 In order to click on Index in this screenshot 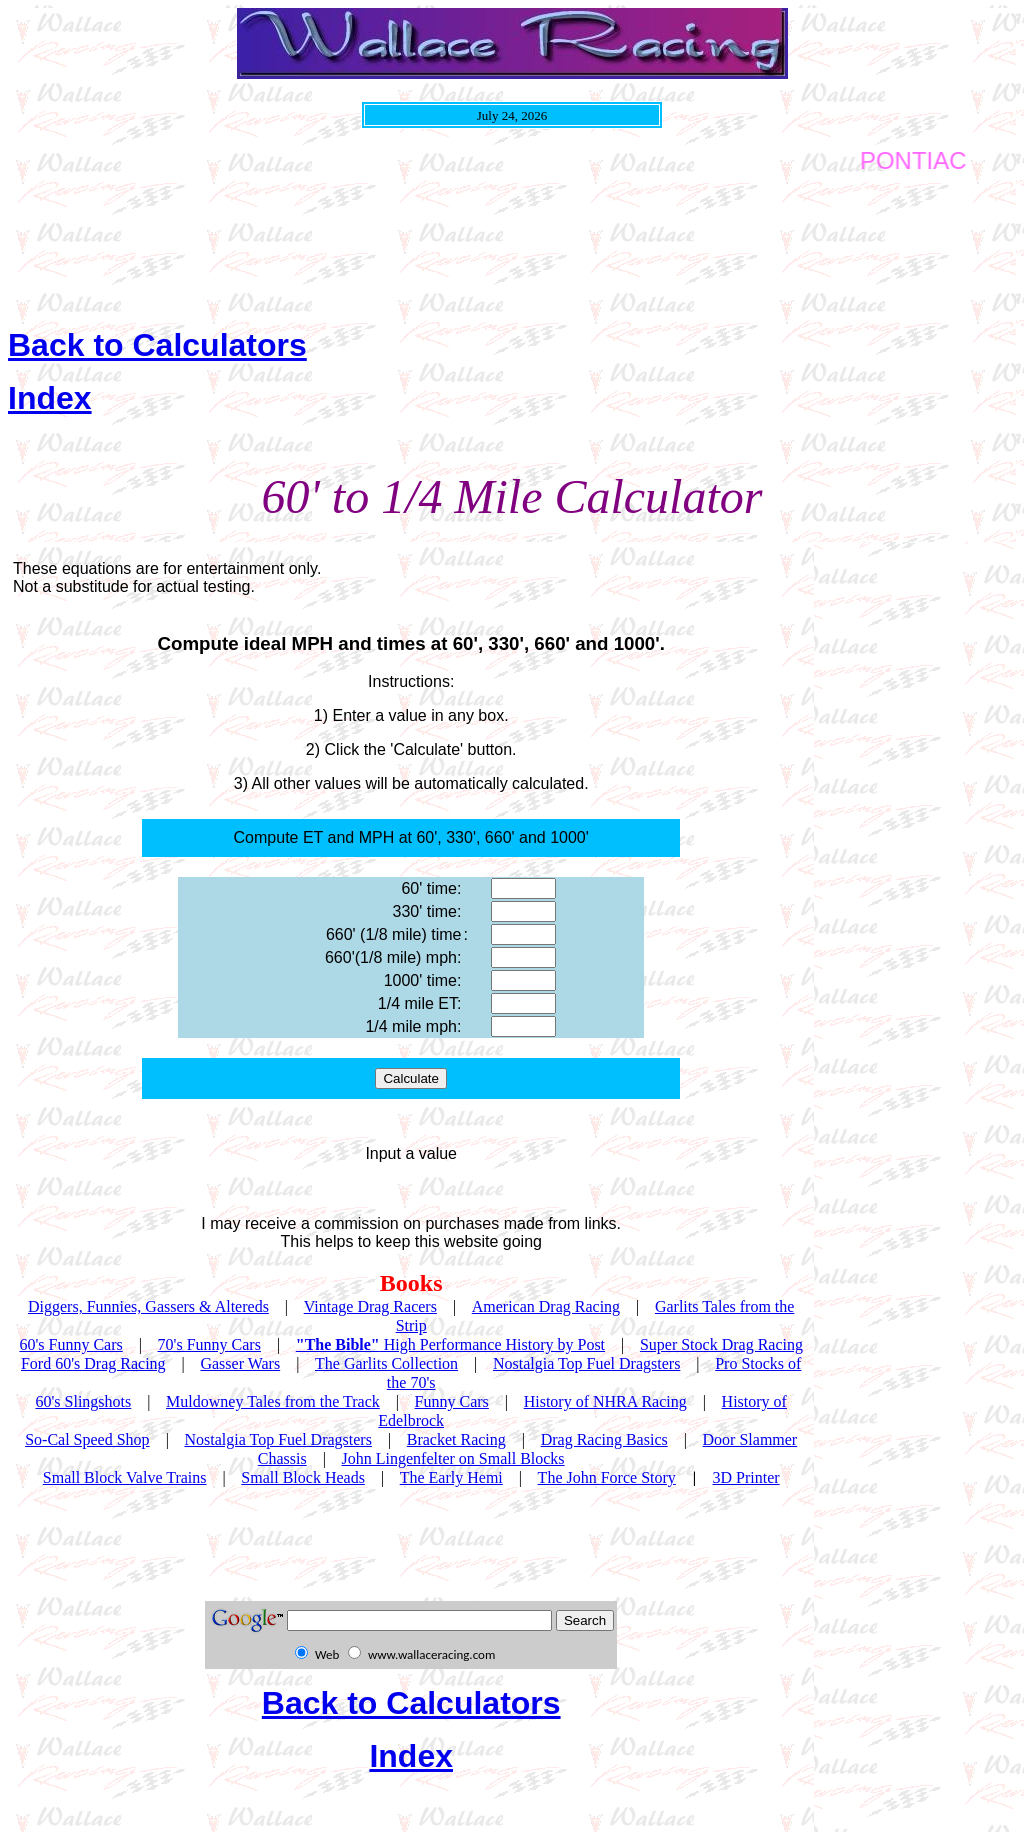, I will do `click(50, 398)`.